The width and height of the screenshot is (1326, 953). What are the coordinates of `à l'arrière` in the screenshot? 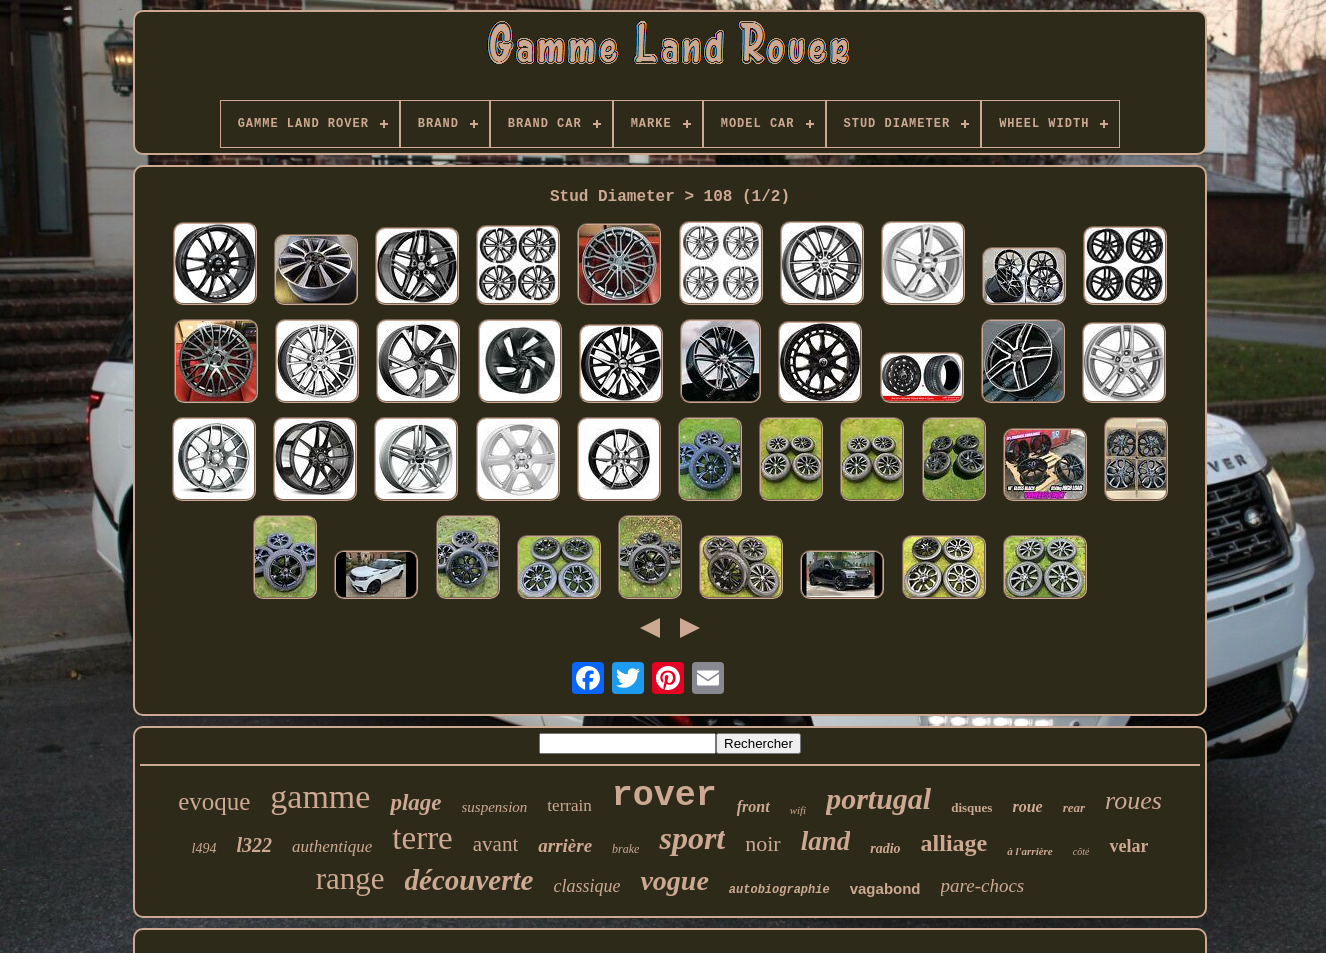 It's located at (1030, 851).